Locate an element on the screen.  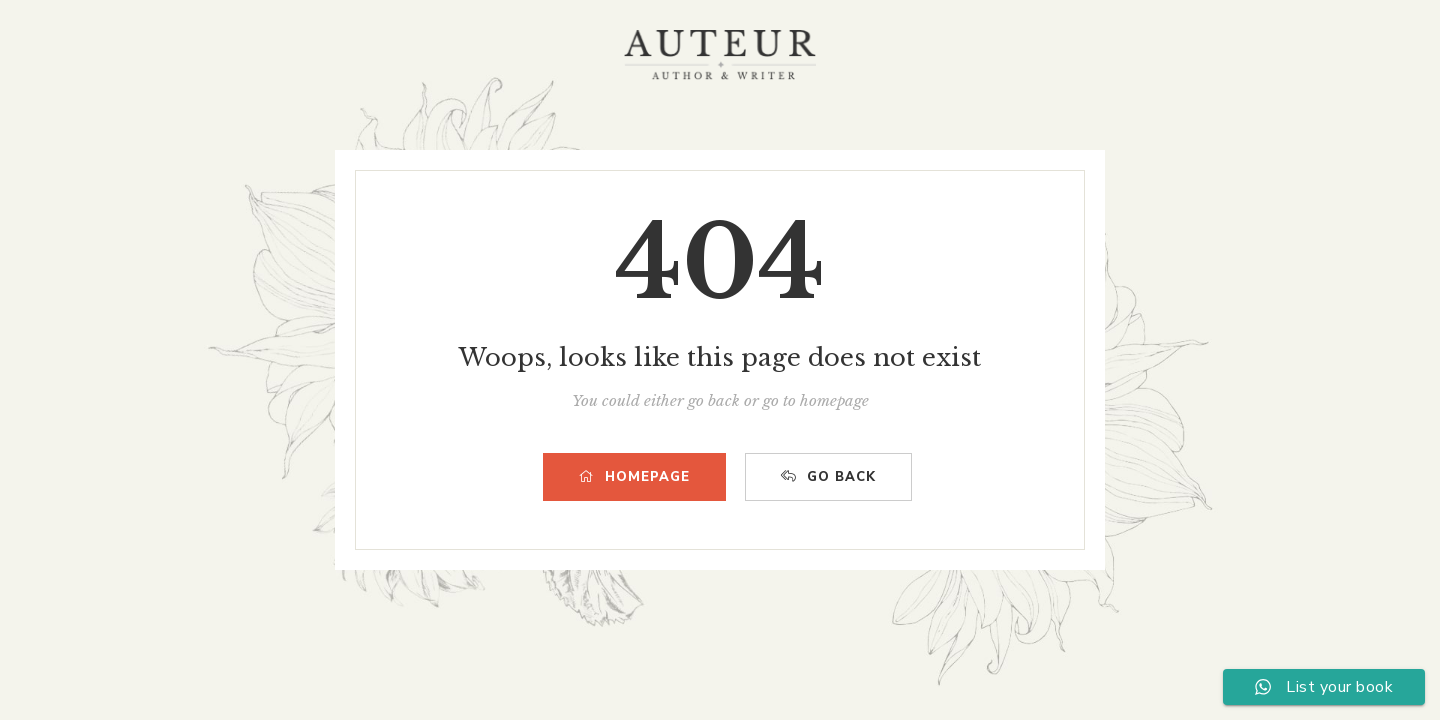
GO BACK is located at coordinates (828, 477).